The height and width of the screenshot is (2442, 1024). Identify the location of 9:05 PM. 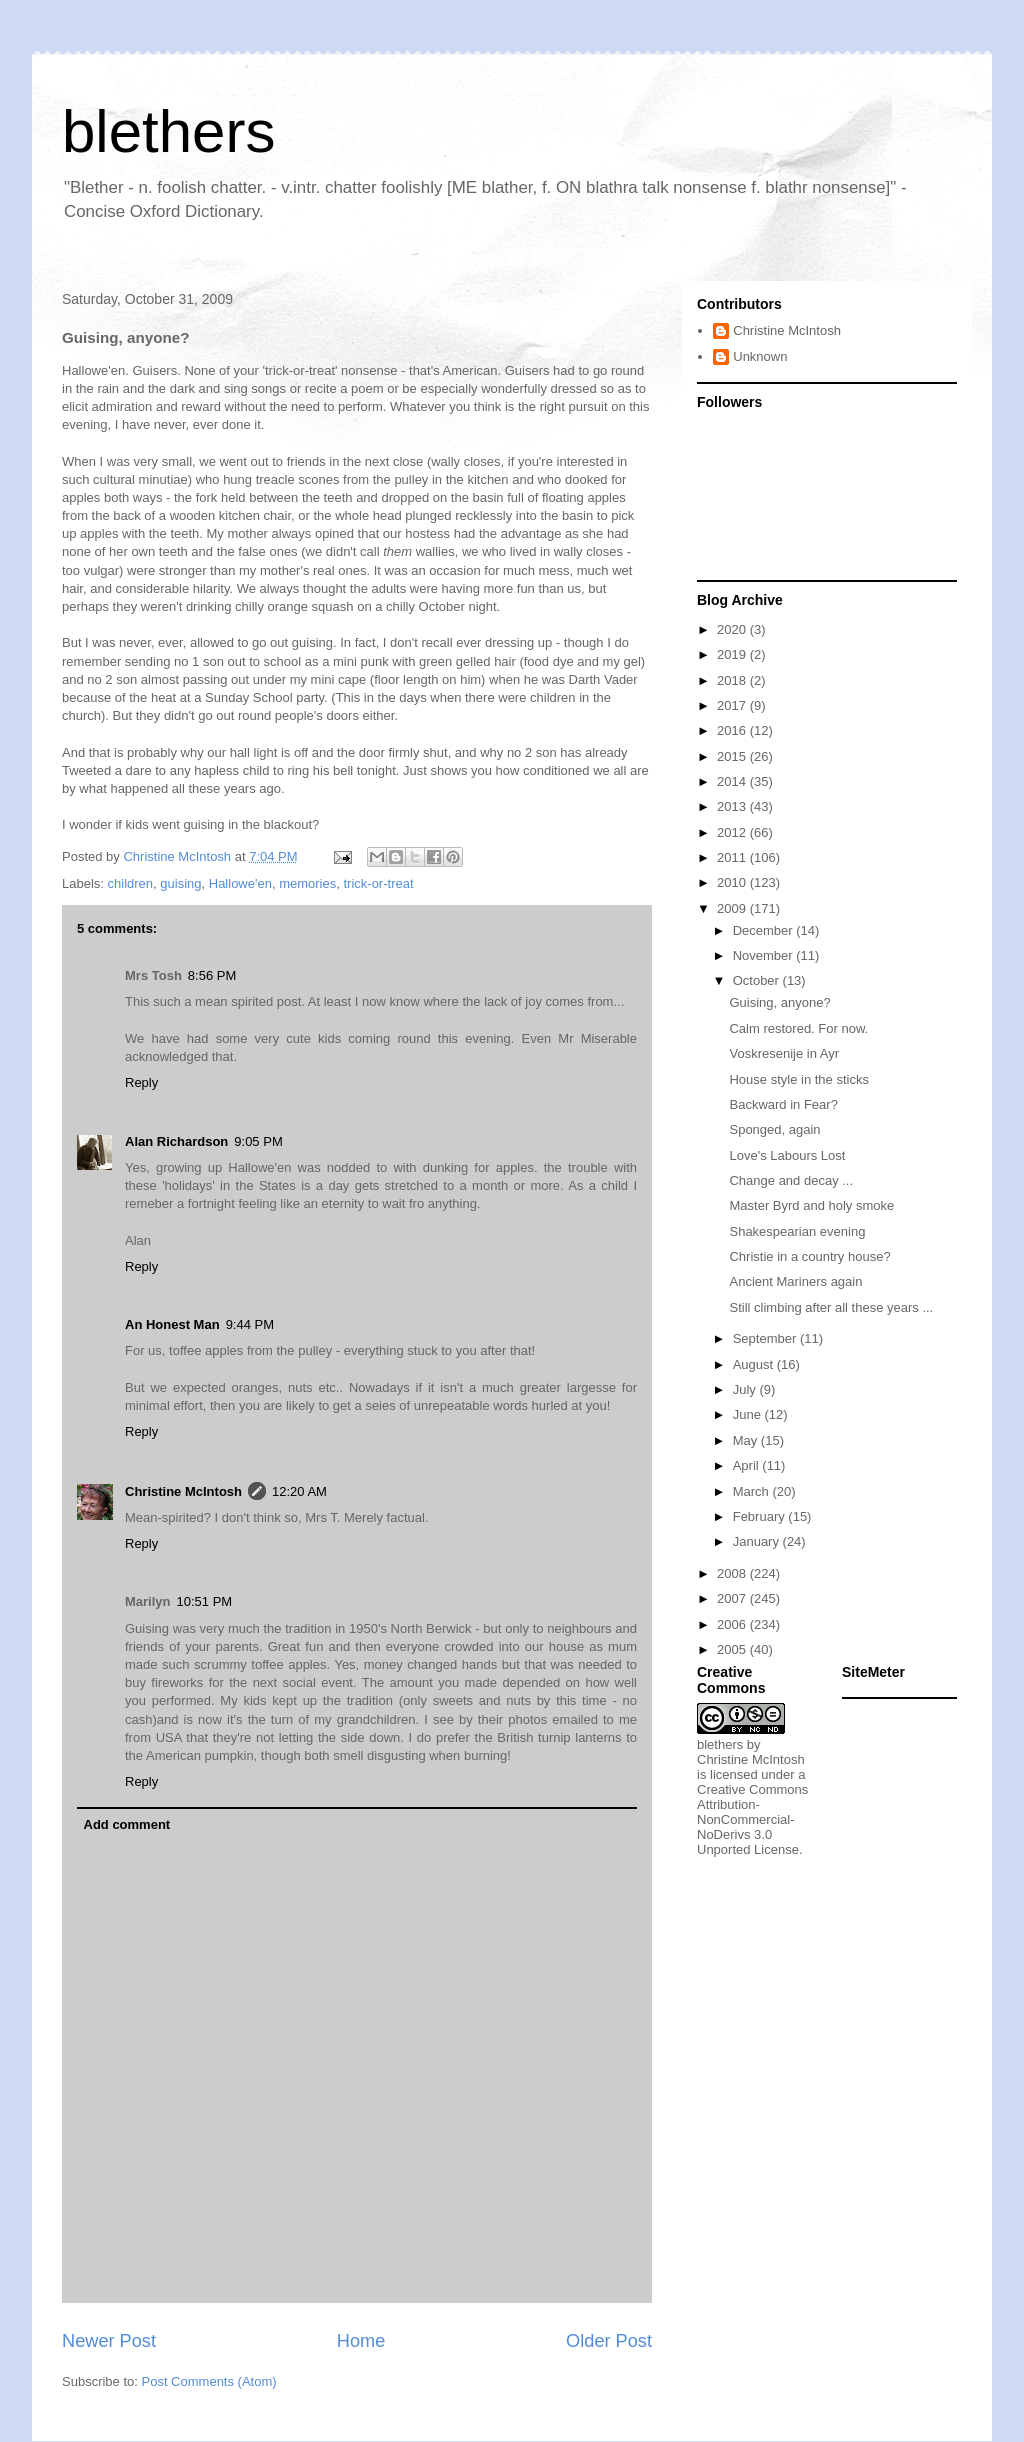
(258, 1141).